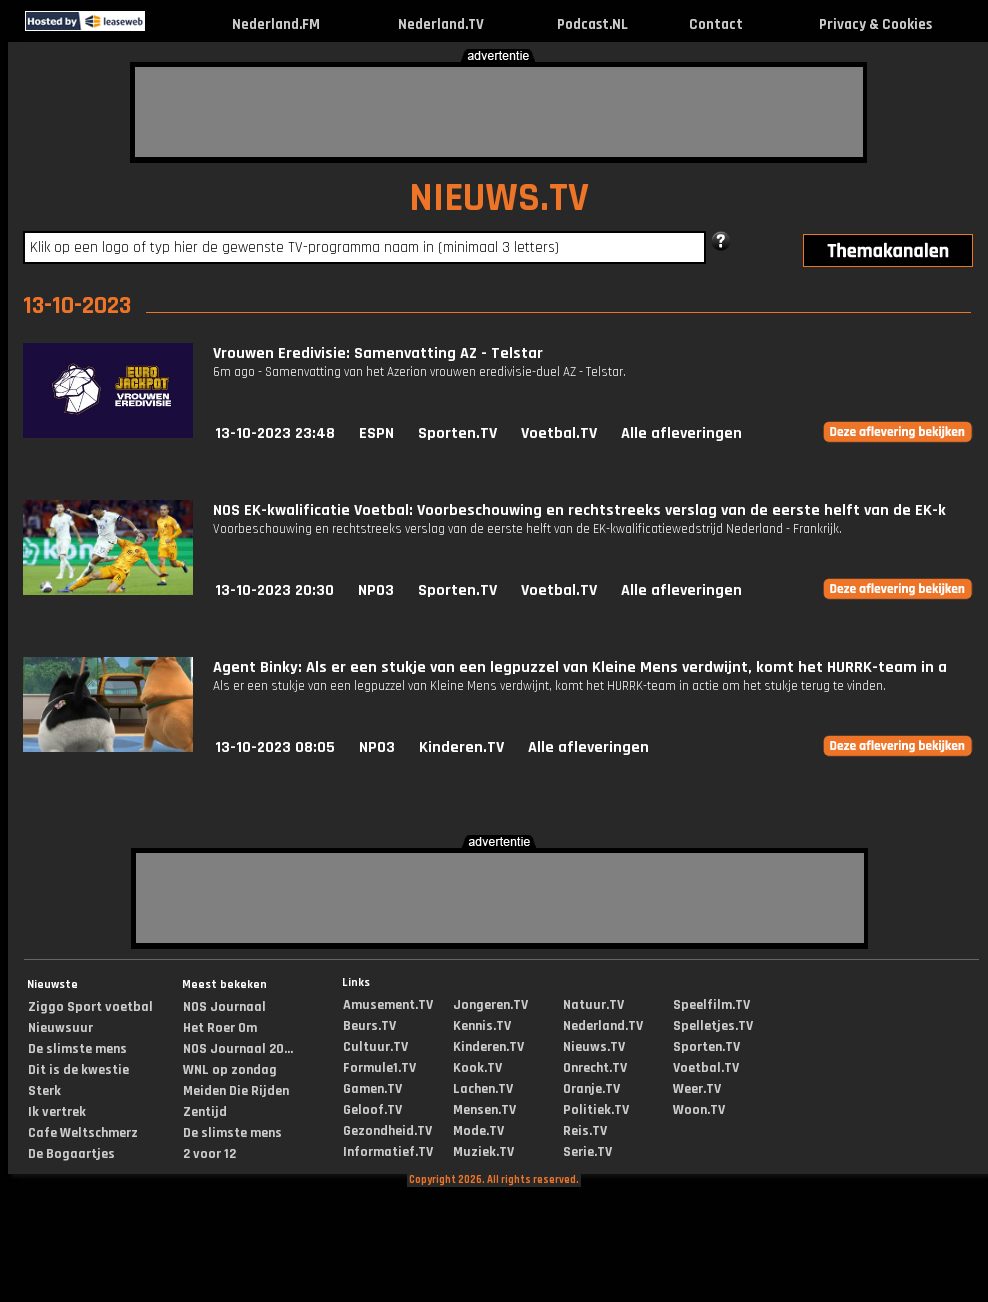 This screenshot has height=1302, width=988. What do you see at coordinates (591, 1089) in the screenshot?
I see `Oranje.TV` at bounding box center [591, 1089].